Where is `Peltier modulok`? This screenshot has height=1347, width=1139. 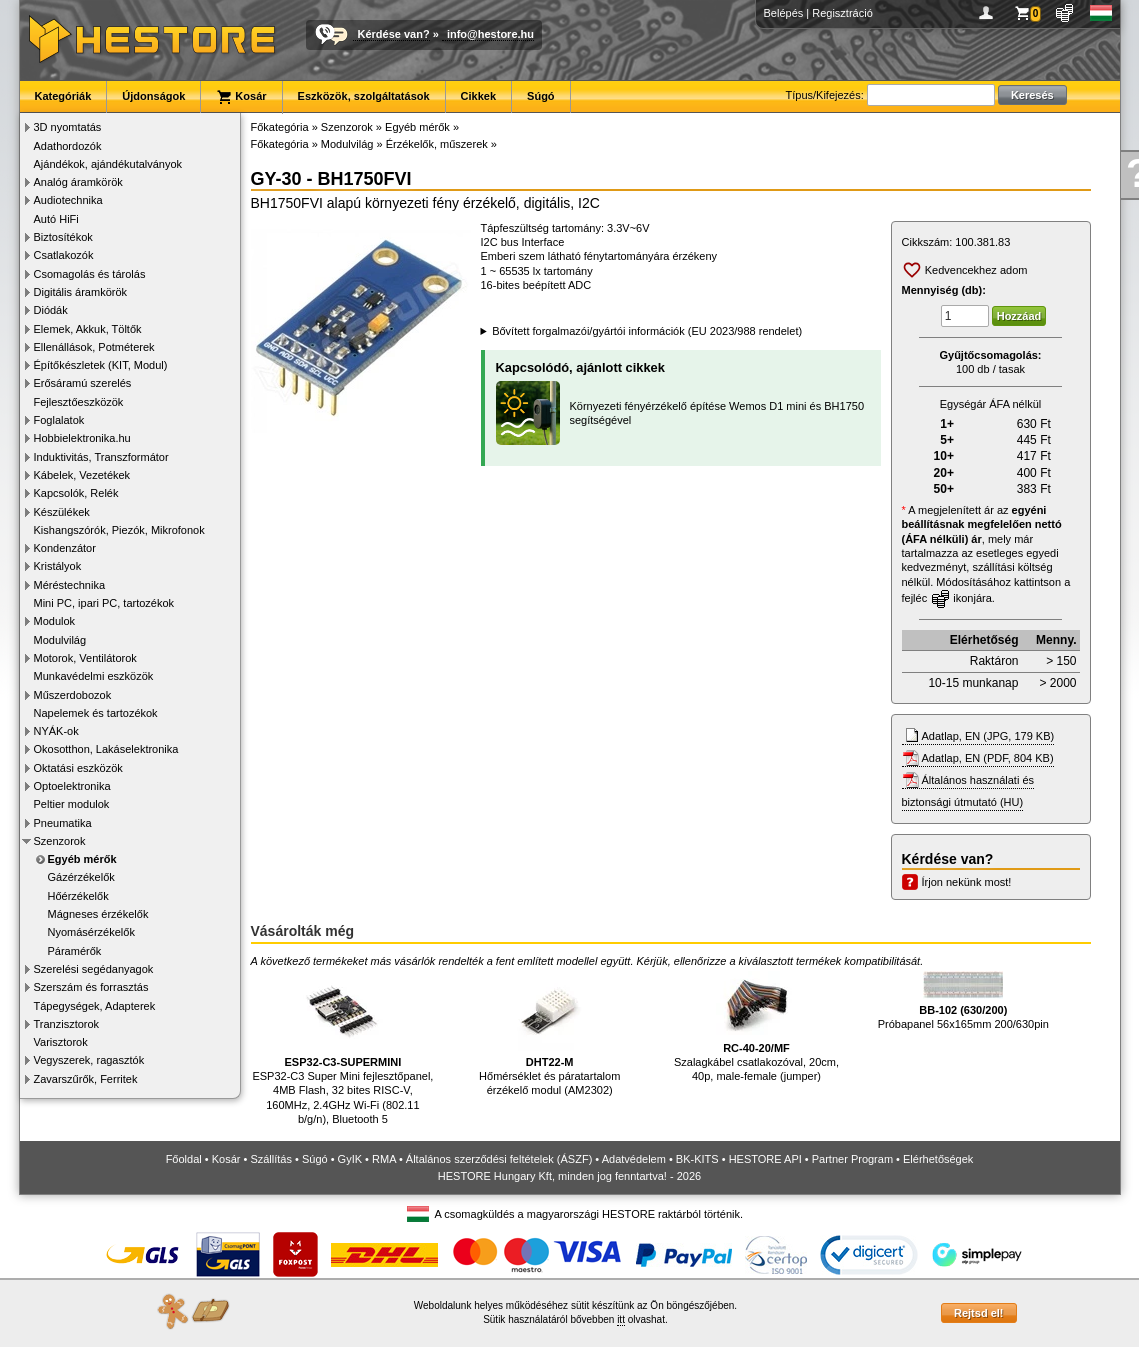
Peltier modulok is located at coordinates (72, 804).